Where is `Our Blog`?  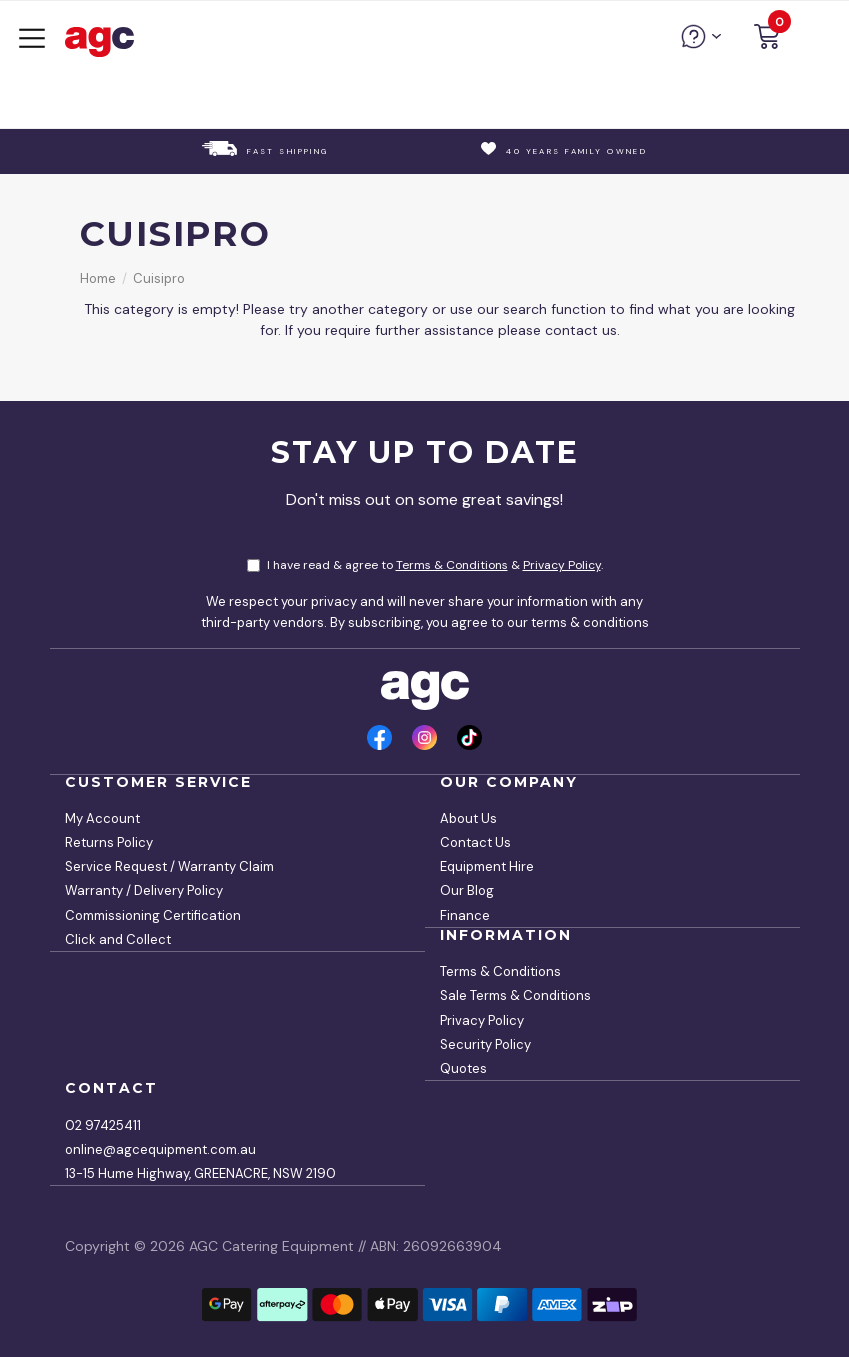
Our Blog is located at coordinates (467, 890).